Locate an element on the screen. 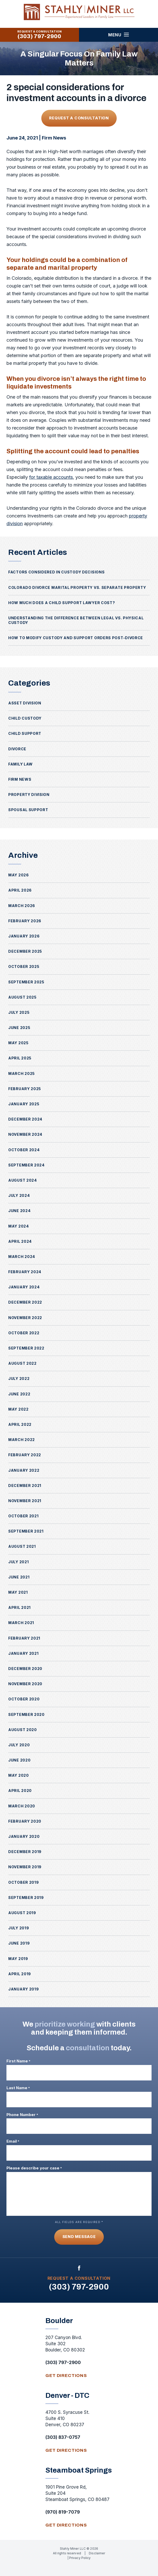  January 2025 is located at coordinates (23, 1104).